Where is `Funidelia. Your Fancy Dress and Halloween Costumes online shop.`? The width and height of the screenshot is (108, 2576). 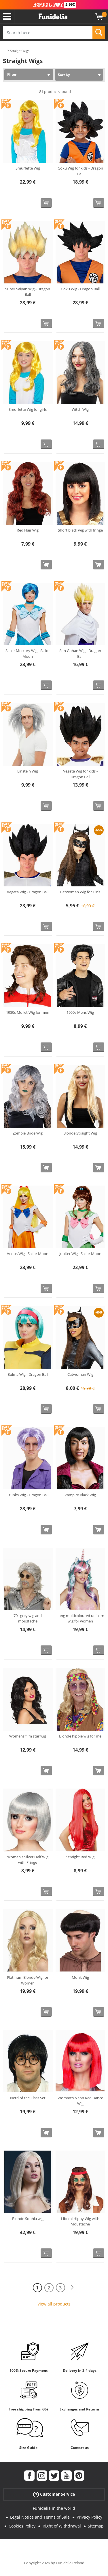
Funidelia. Your Fancy Dress and Halloween Costumes online shop. is located at coordinates (53, 16).